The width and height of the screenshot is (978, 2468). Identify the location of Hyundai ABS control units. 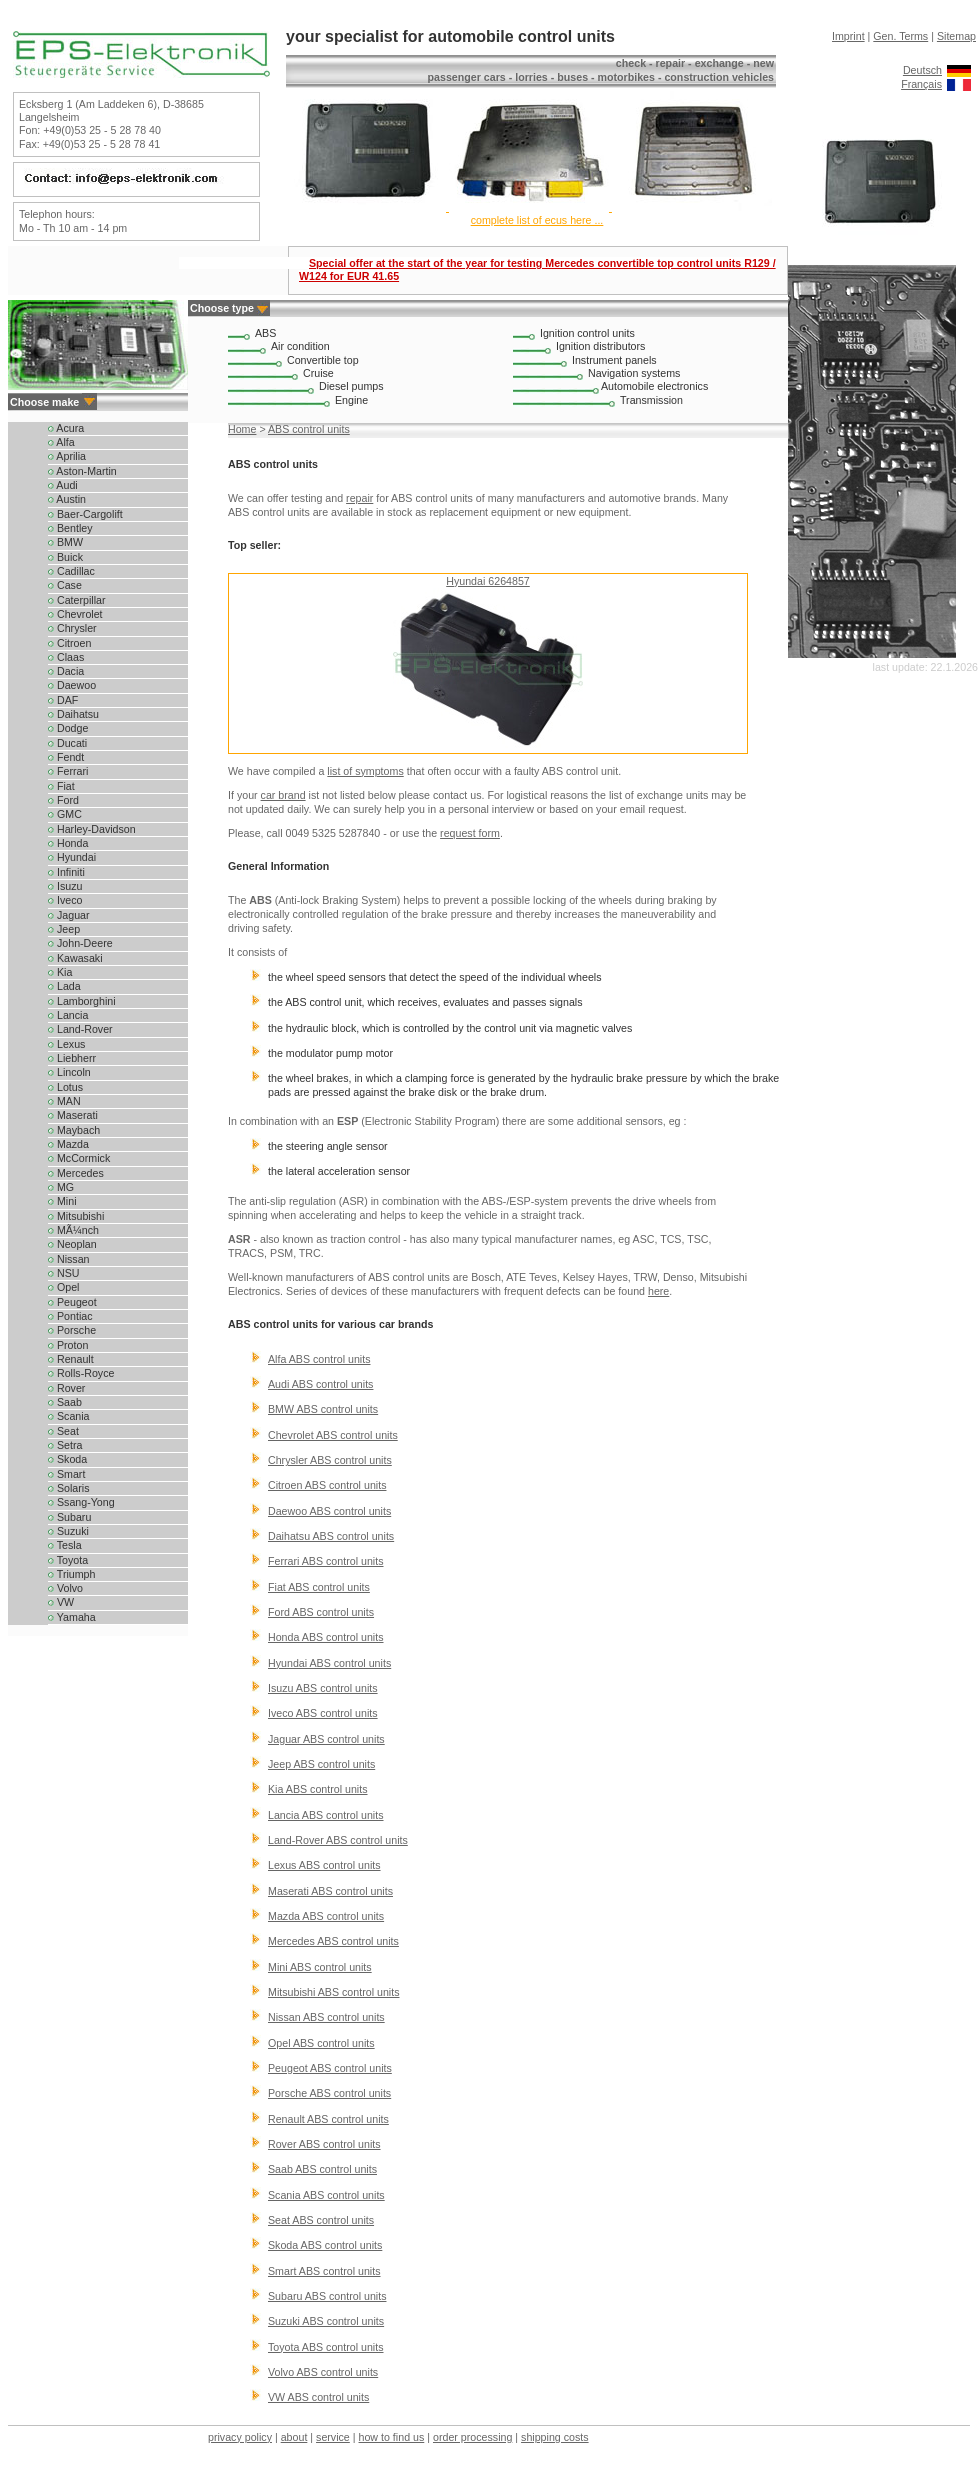
(329, 1663).